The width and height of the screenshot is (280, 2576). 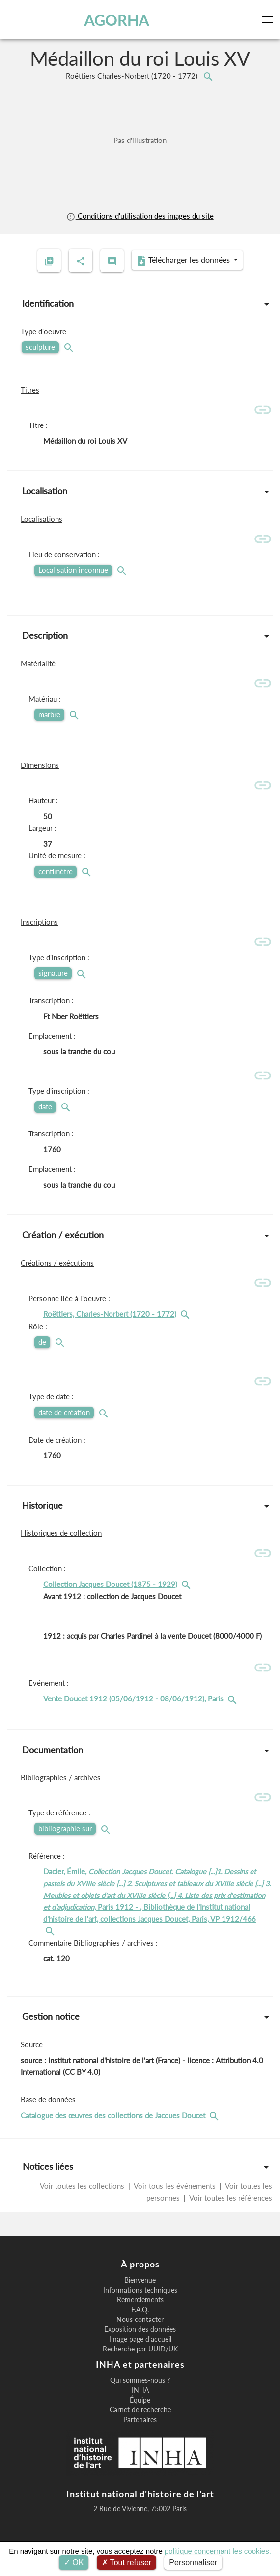 What do you see at coordinates (140, 2390) in the screenshot?
I see `INHA` at bounding box center [140, 2390].